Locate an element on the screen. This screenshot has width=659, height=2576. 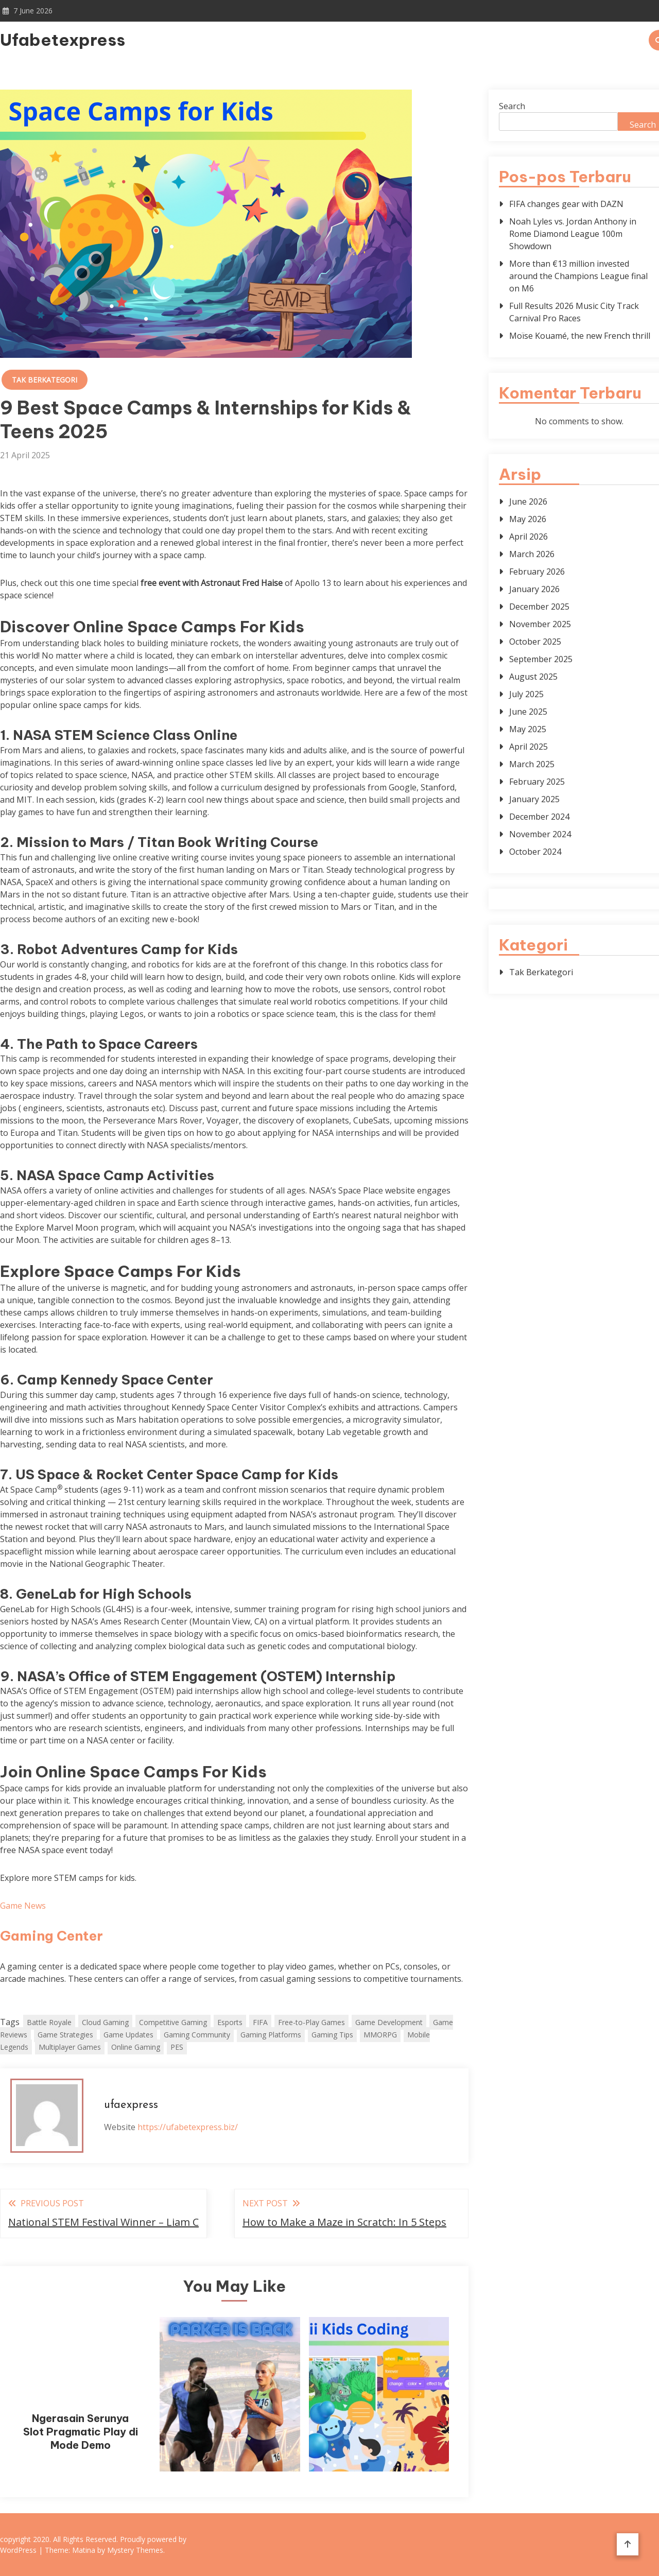
January 2026 is located at coordinates (534, 589).